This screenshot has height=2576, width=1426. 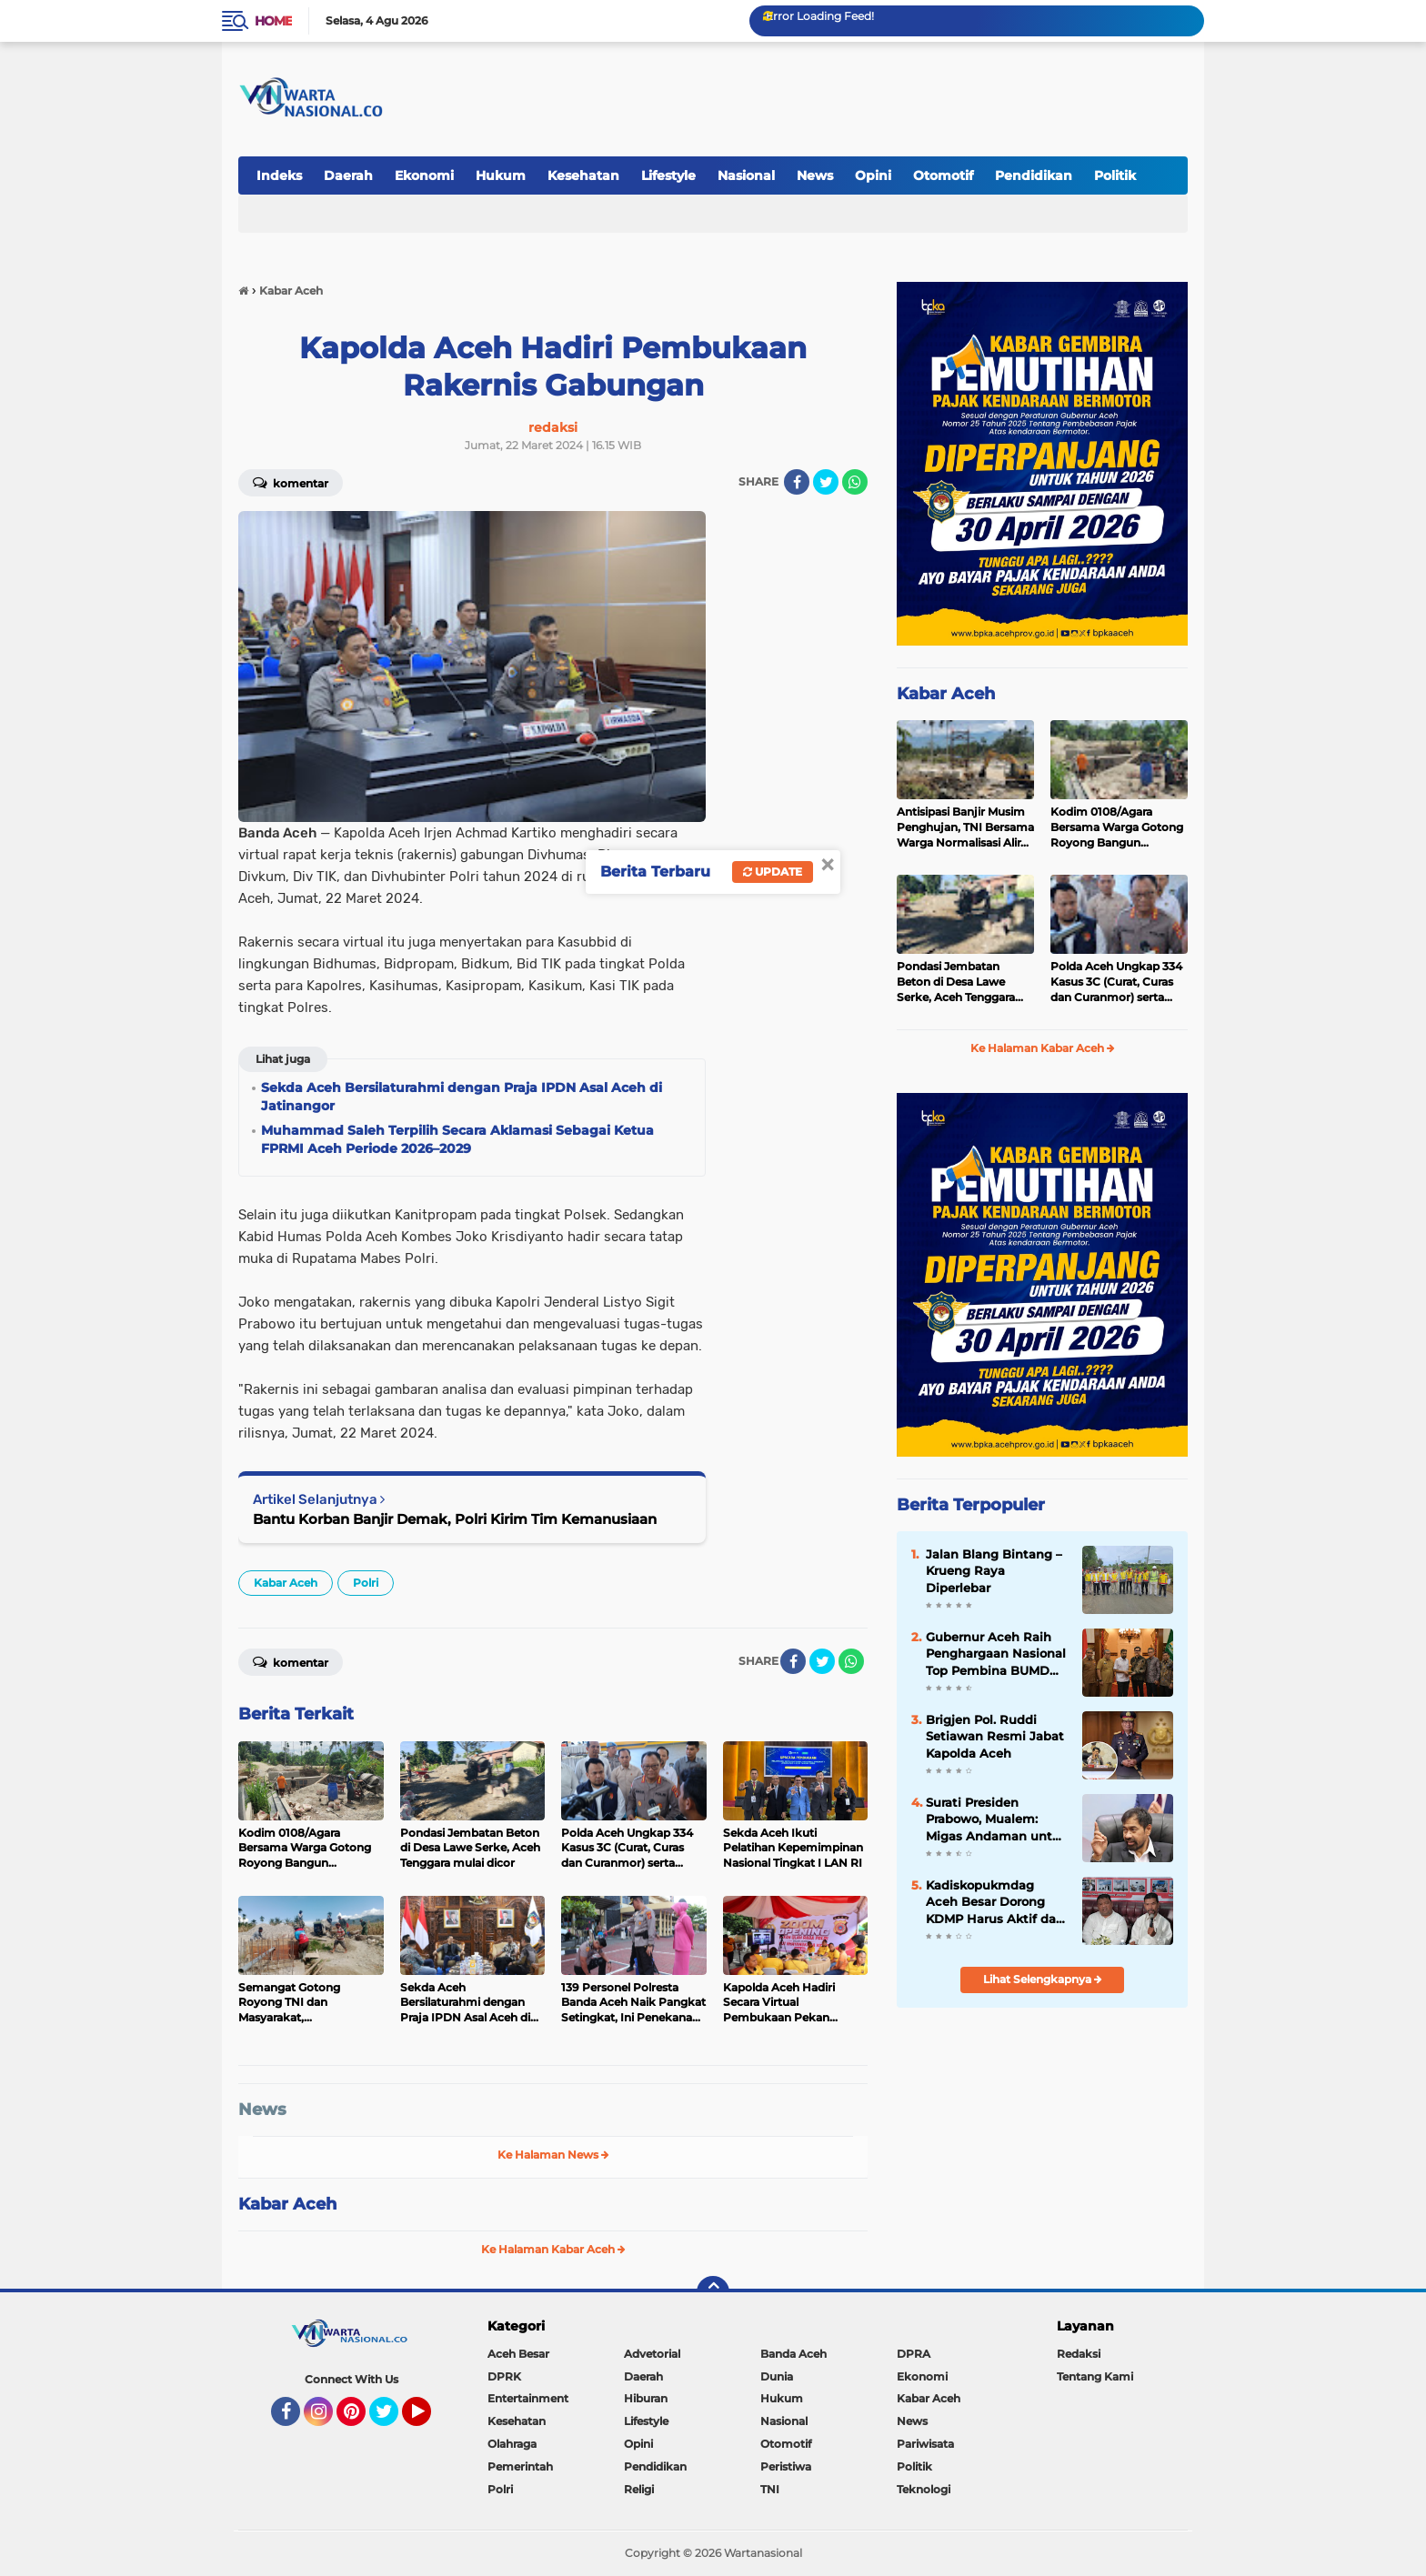 I want to click on Indeks, so click(x=279, y=175).